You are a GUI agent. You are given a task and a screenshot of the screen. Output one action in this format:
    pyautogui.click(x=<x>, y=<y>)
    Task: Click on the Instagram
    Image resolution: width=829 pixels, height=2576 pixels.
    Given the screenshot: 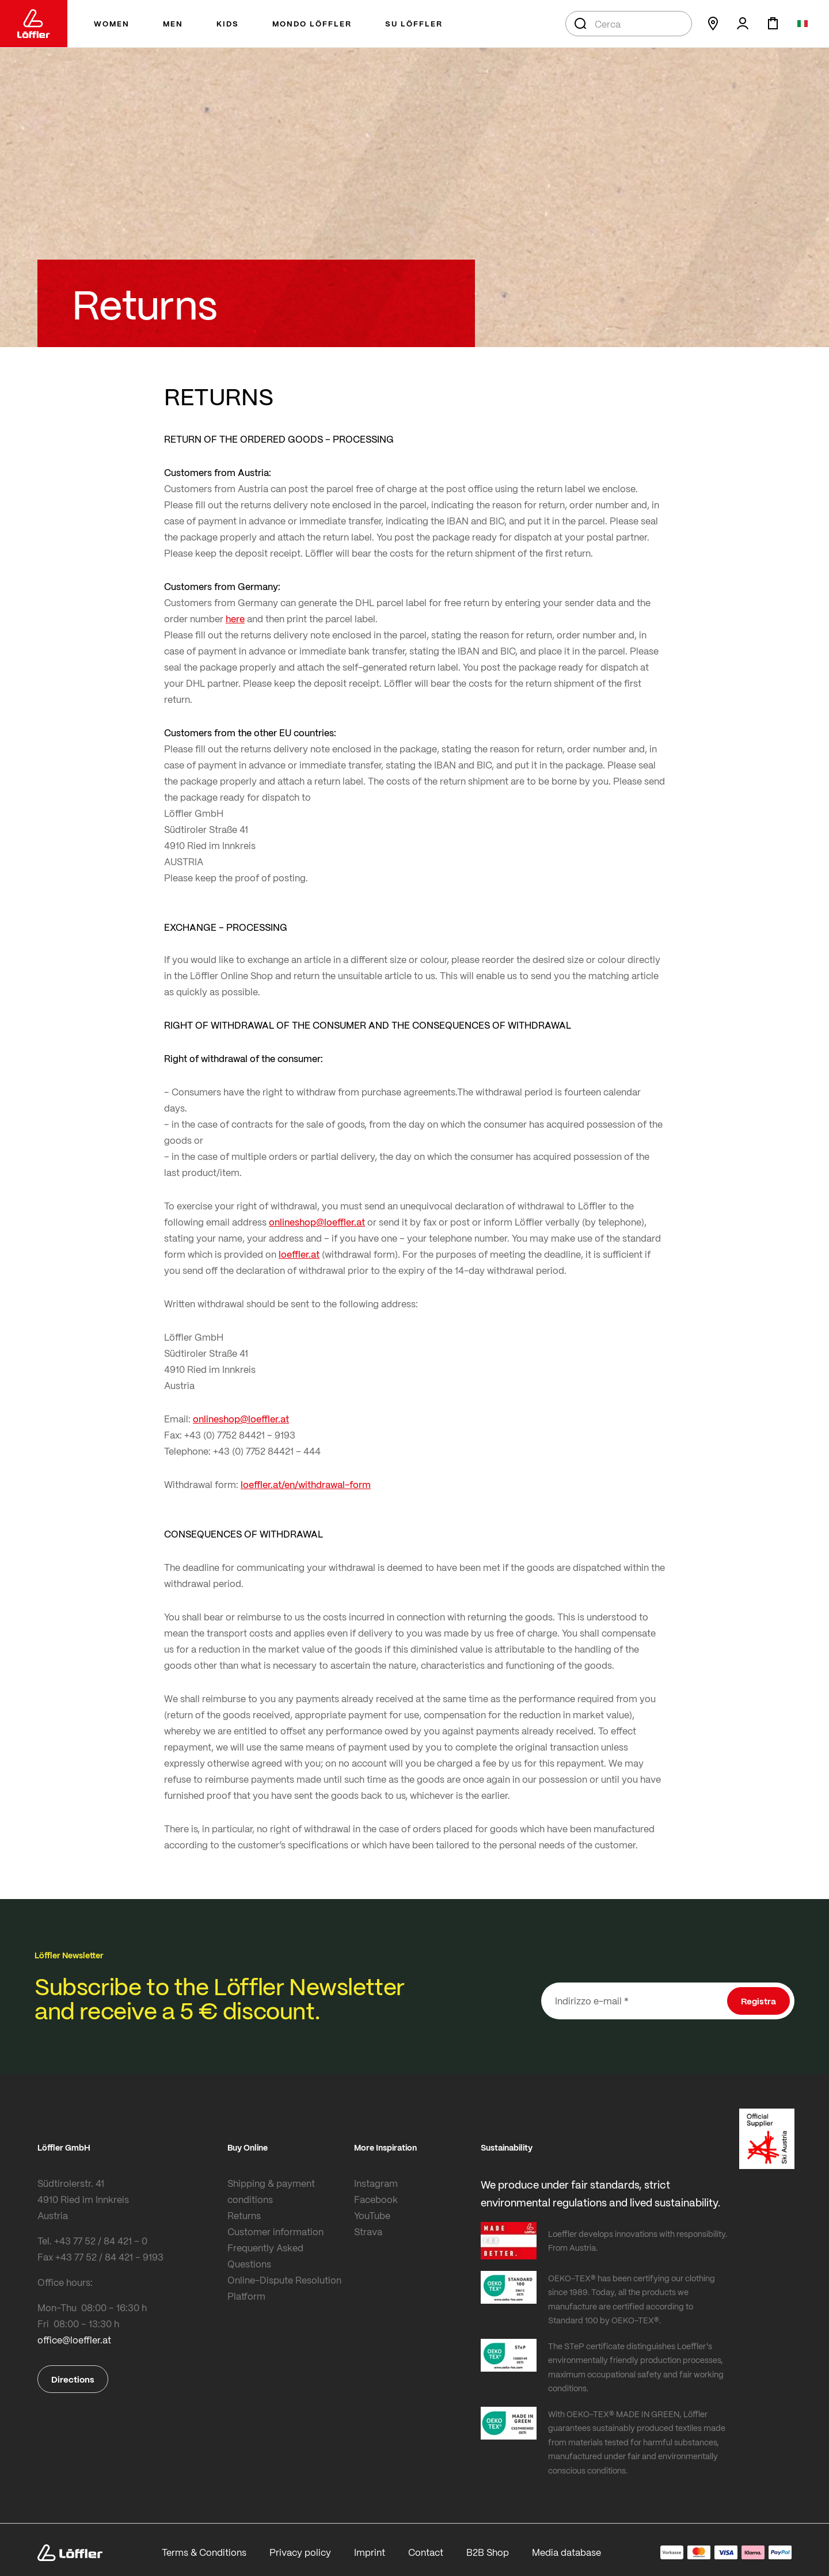 What is the action you would take?
    pyautogui.click(x=376, y=2183)
    